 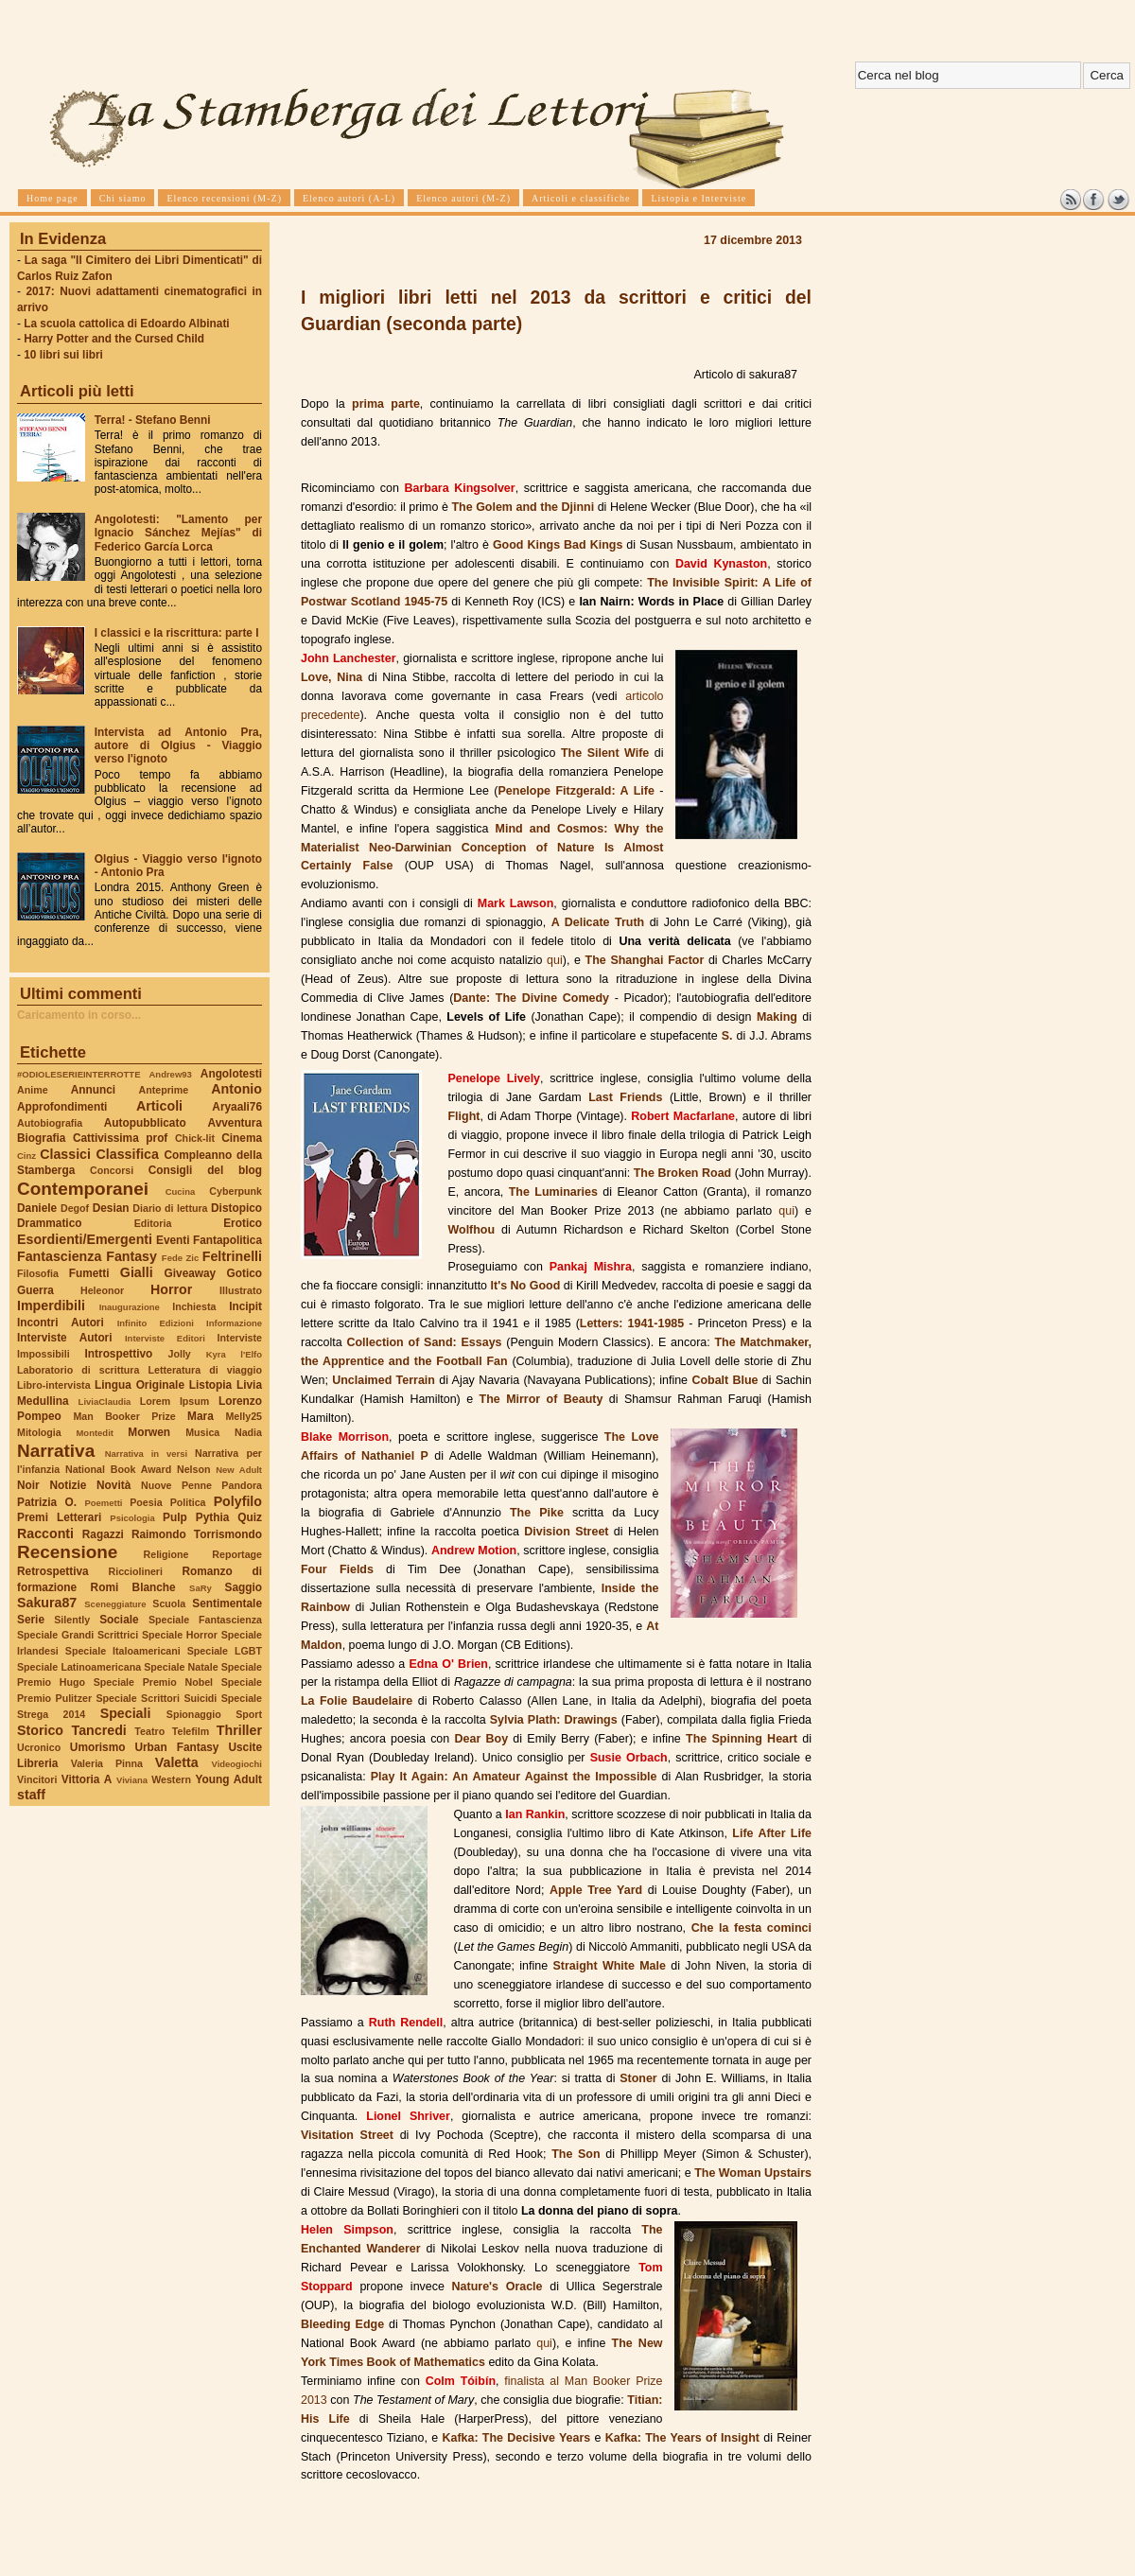 I want to click on #ODIOLESERIEINTERROTTE, so click(x=78, y=1074).